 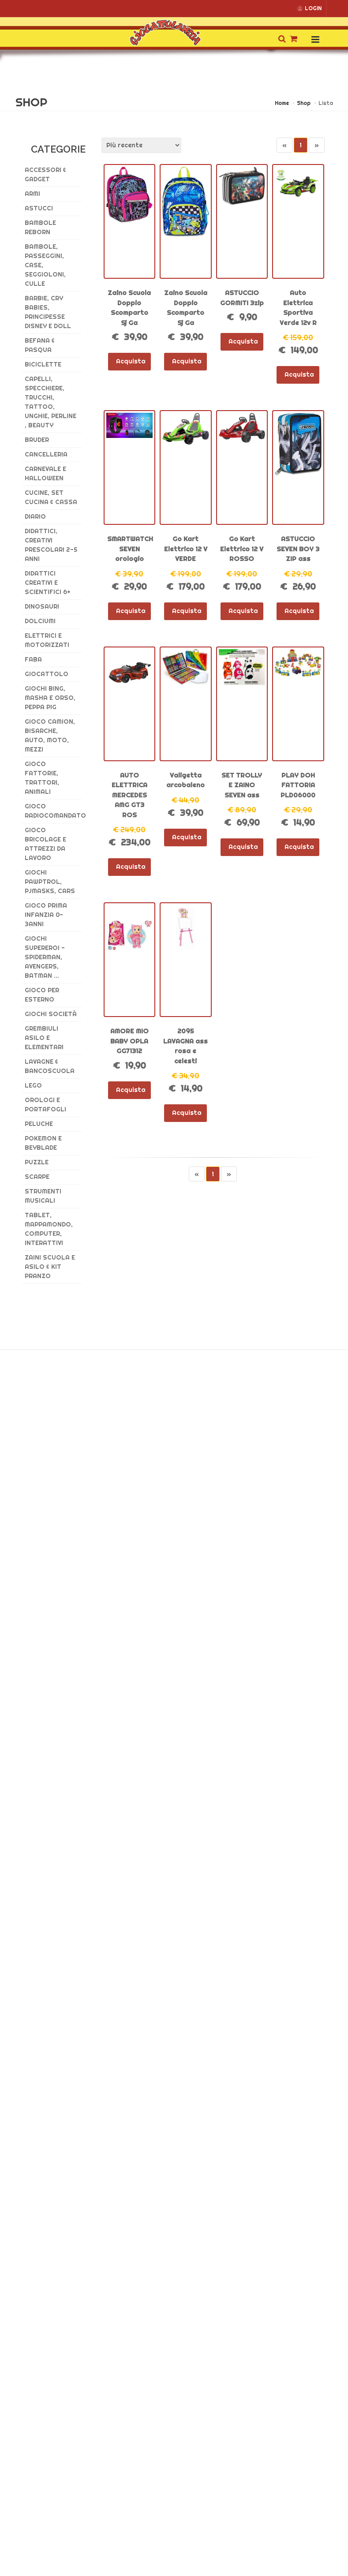 What do you see at coordinates (46, 674) in the screenshot?
I see `GIOCATTOLO` at bounding box center [46, 674].